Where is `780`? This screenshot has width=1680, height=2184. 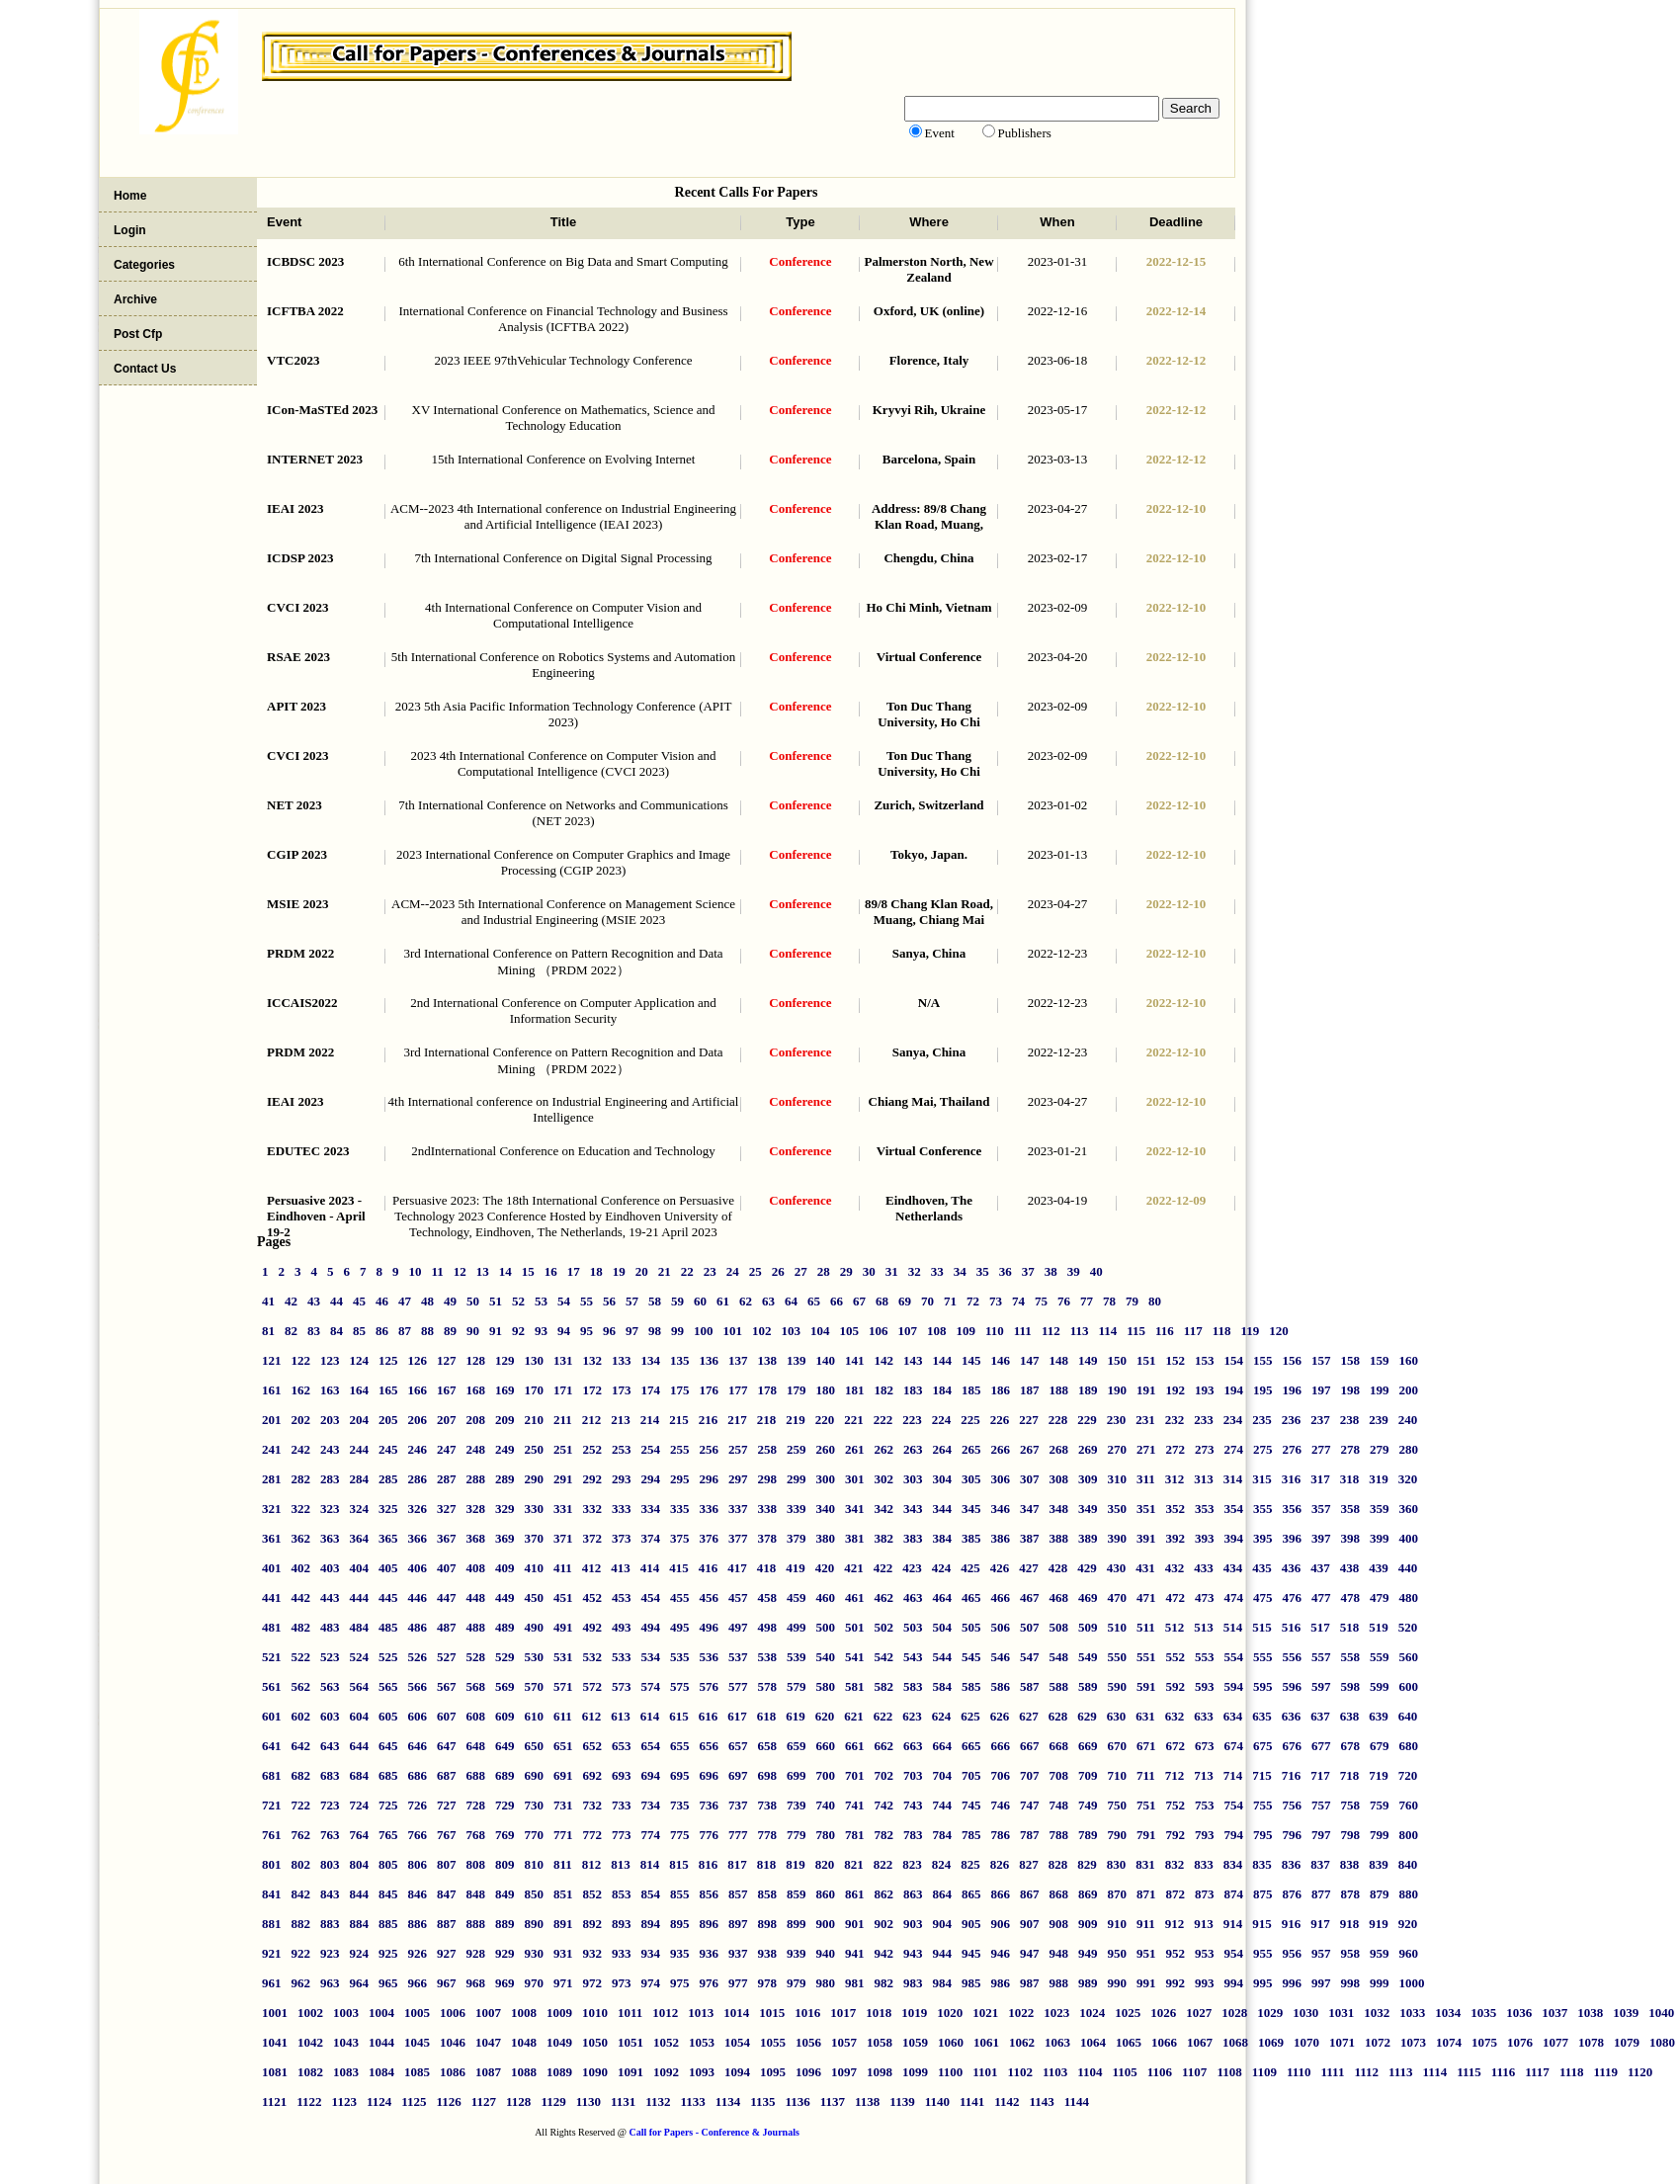
780 is located at coordinates (826, 1834).